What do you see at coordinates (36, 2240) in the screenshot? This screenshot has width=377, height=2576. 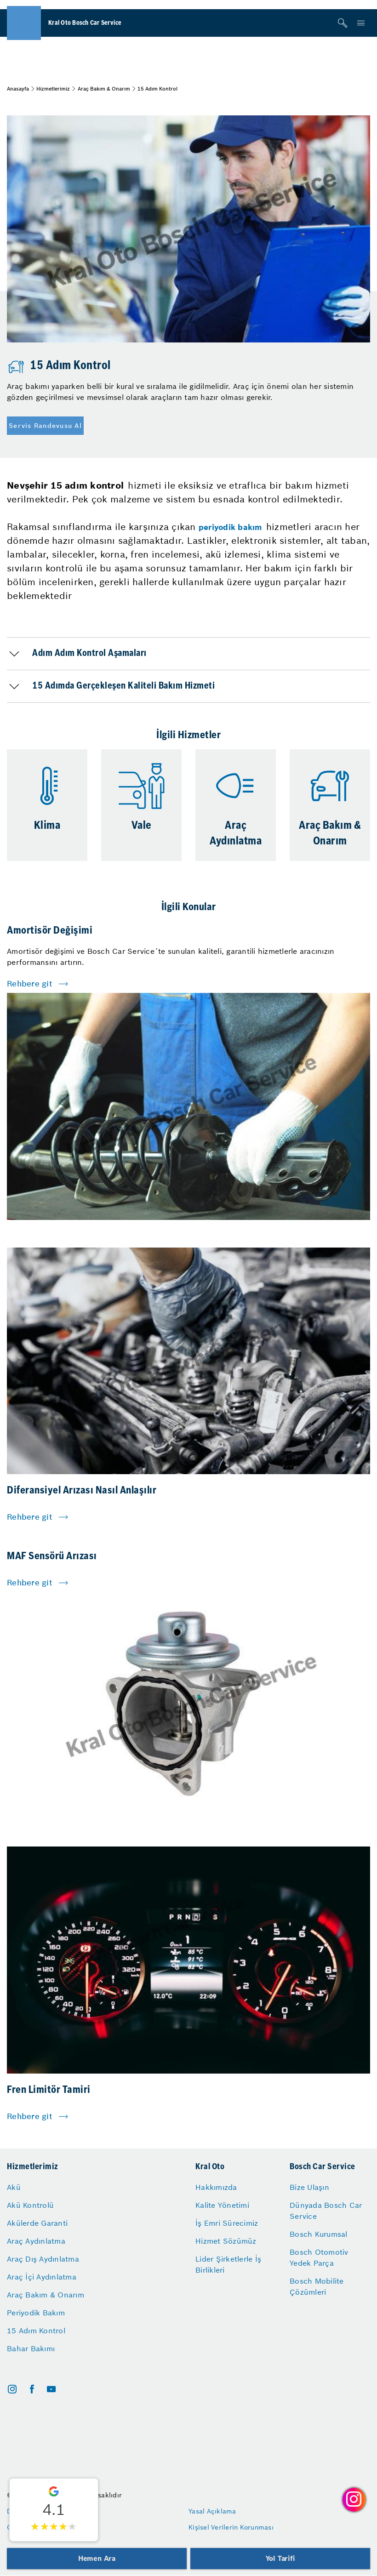 I see `Araç Aydınlatma` at bounding box center [36, 2240].